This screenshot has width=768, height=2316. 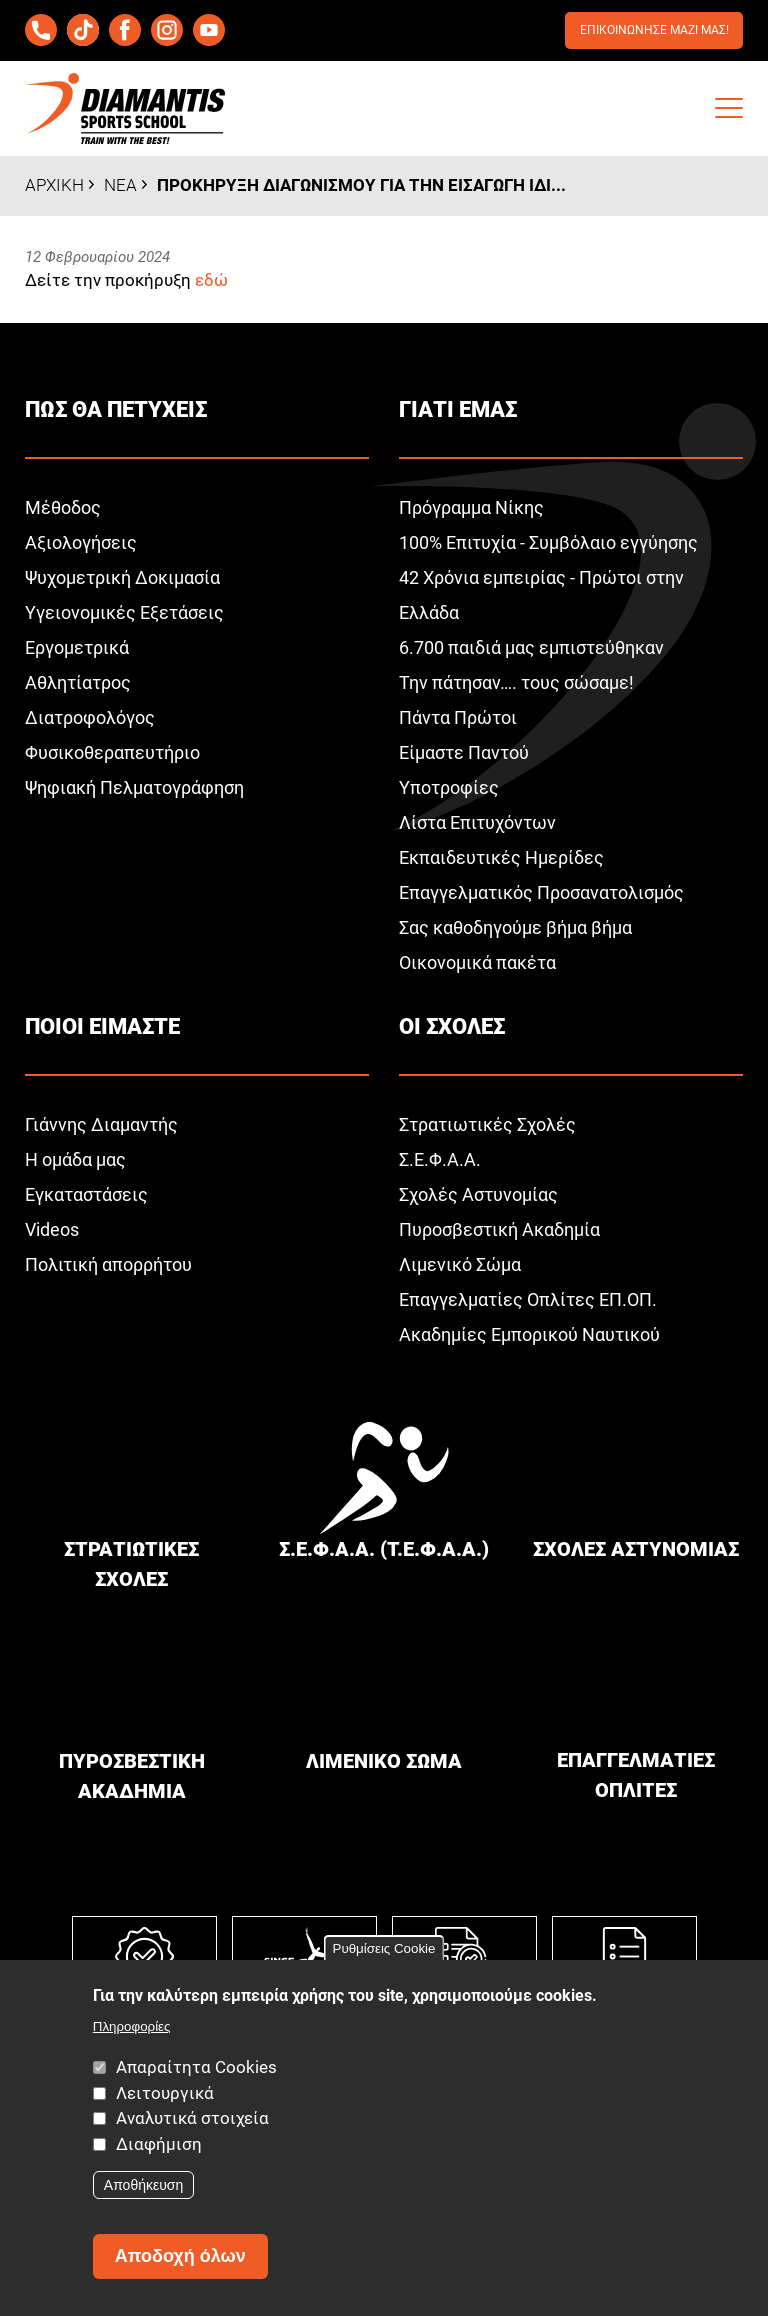 I want to click on Την πάτησαν…. τους σώσαμε!, so click(x=516, y=684).